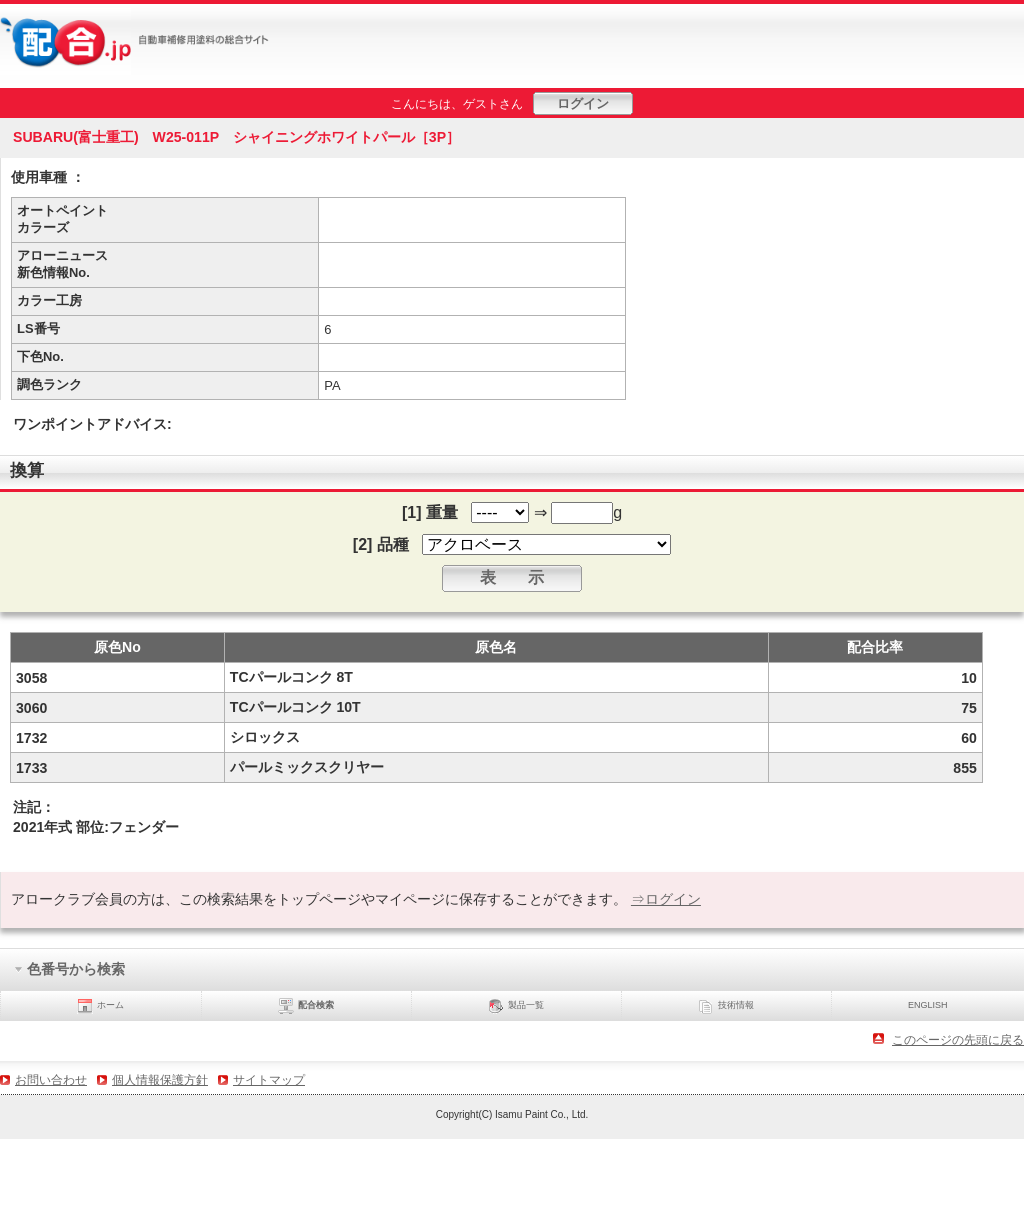 This screenshot has height=1208, width=1024. Describe the element at coordinates (100, 1006) in the screenshot. I see `ホーム` at that location.